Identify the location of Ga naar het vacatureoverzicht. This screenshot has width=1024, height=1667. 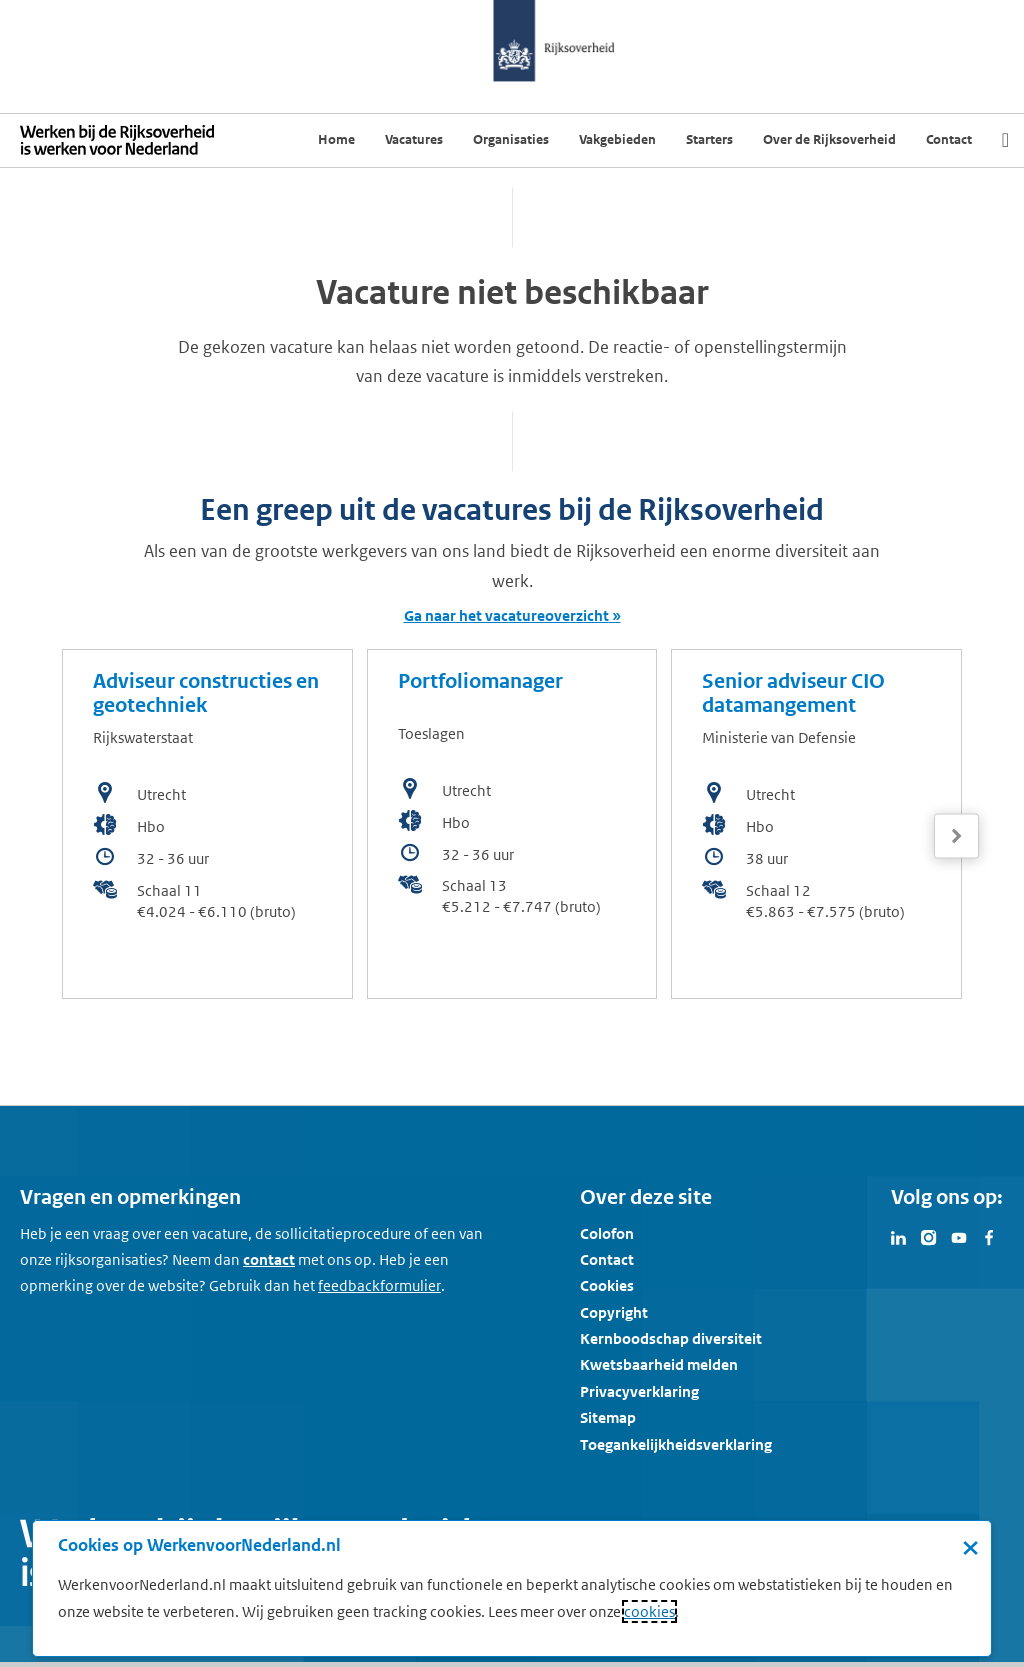
(506, 615).